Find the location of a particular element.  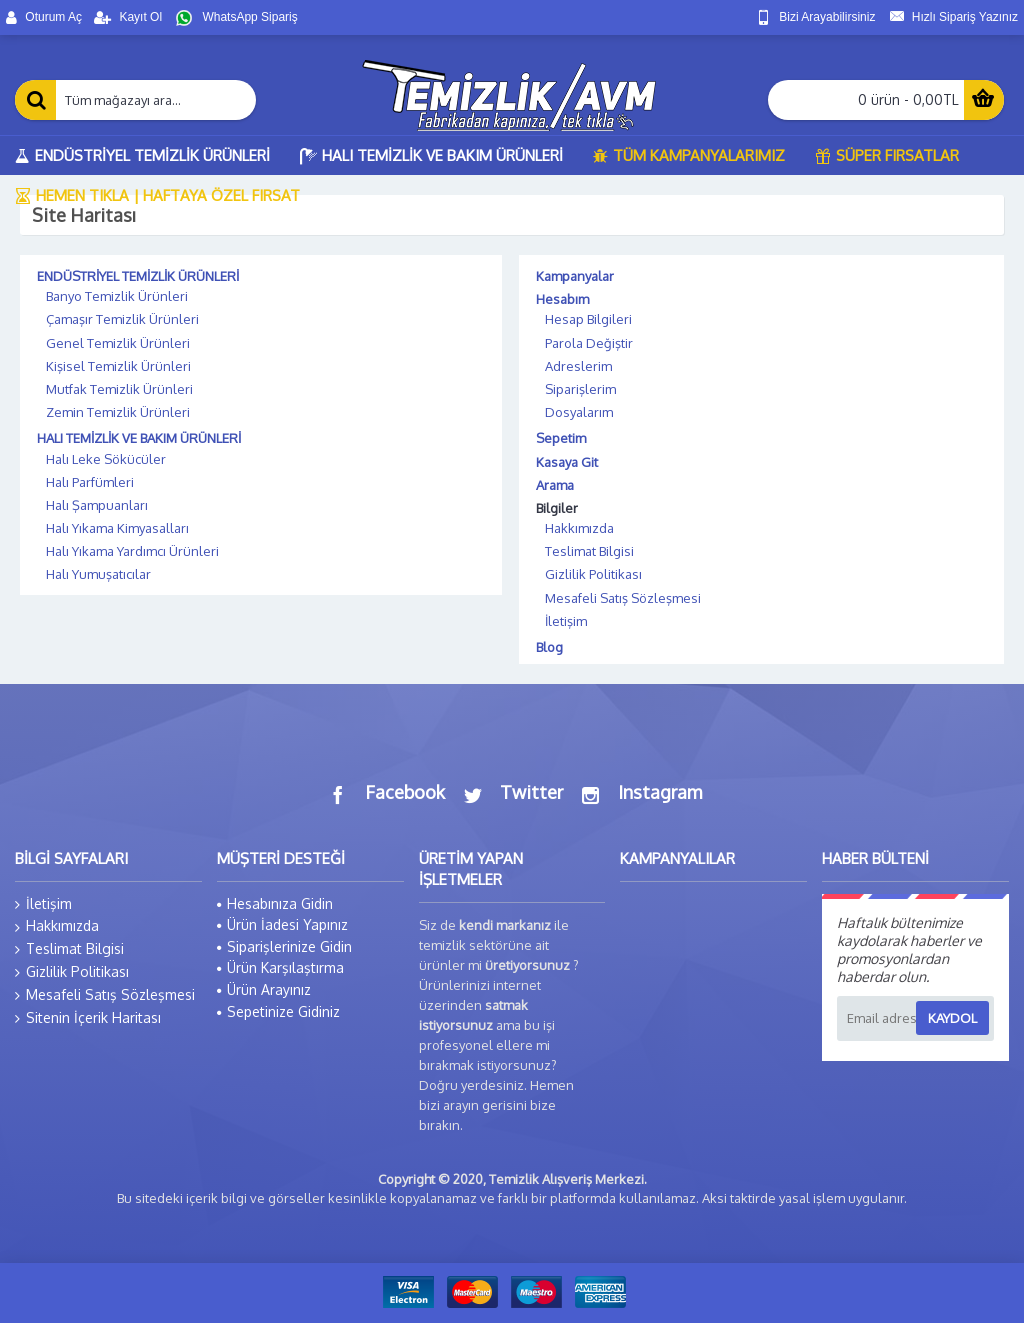

Halı Parfümleri is located at coordinates (90, 482).